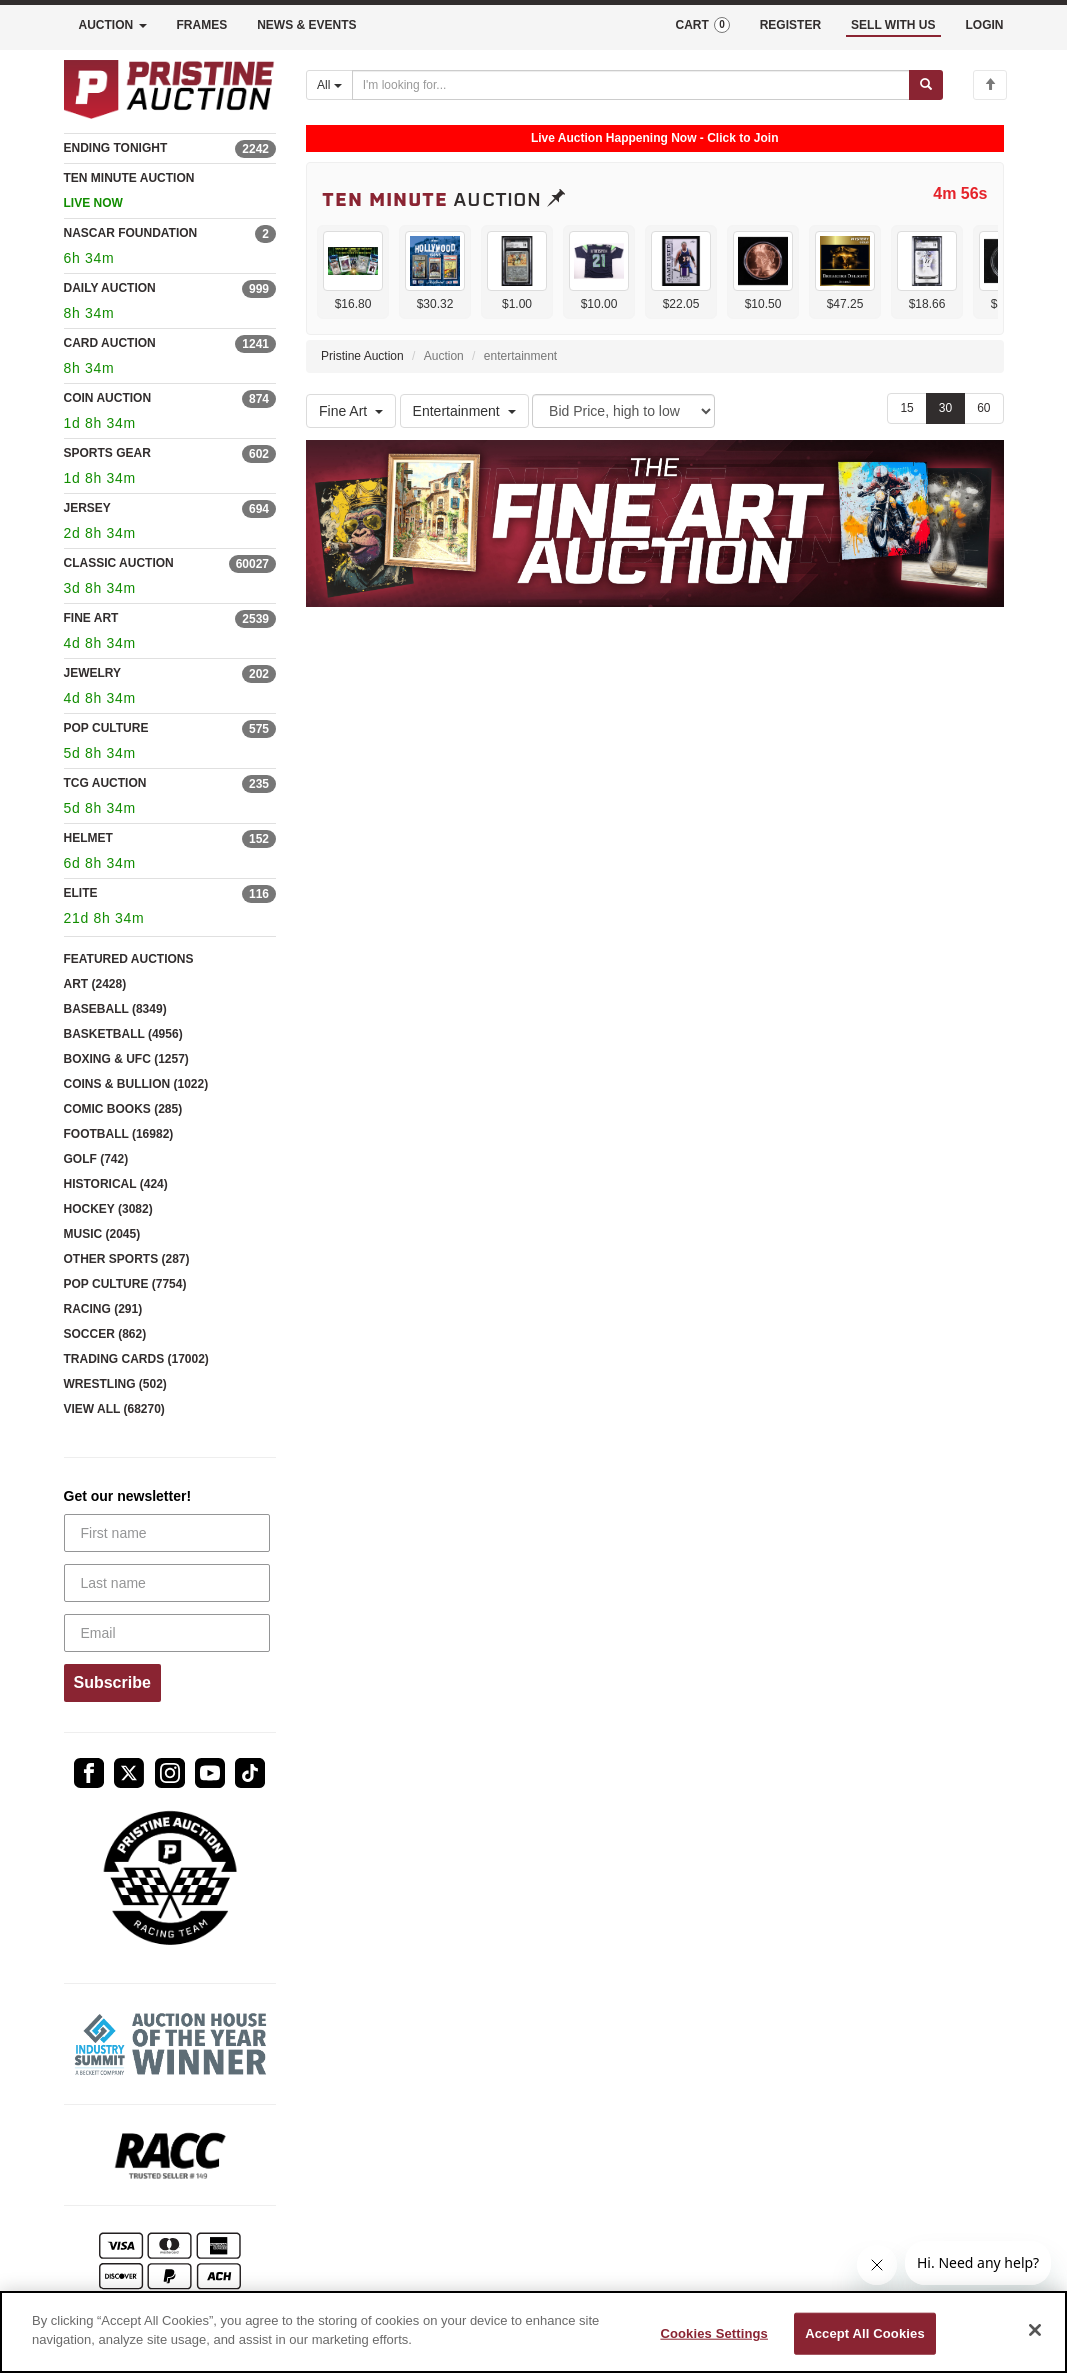 The image size is (1067, 2373). What do you see at coordinates (108, 1209) in the screenshot?
I see `HOCKEY (3082)` at bounding box center [108, 1209].